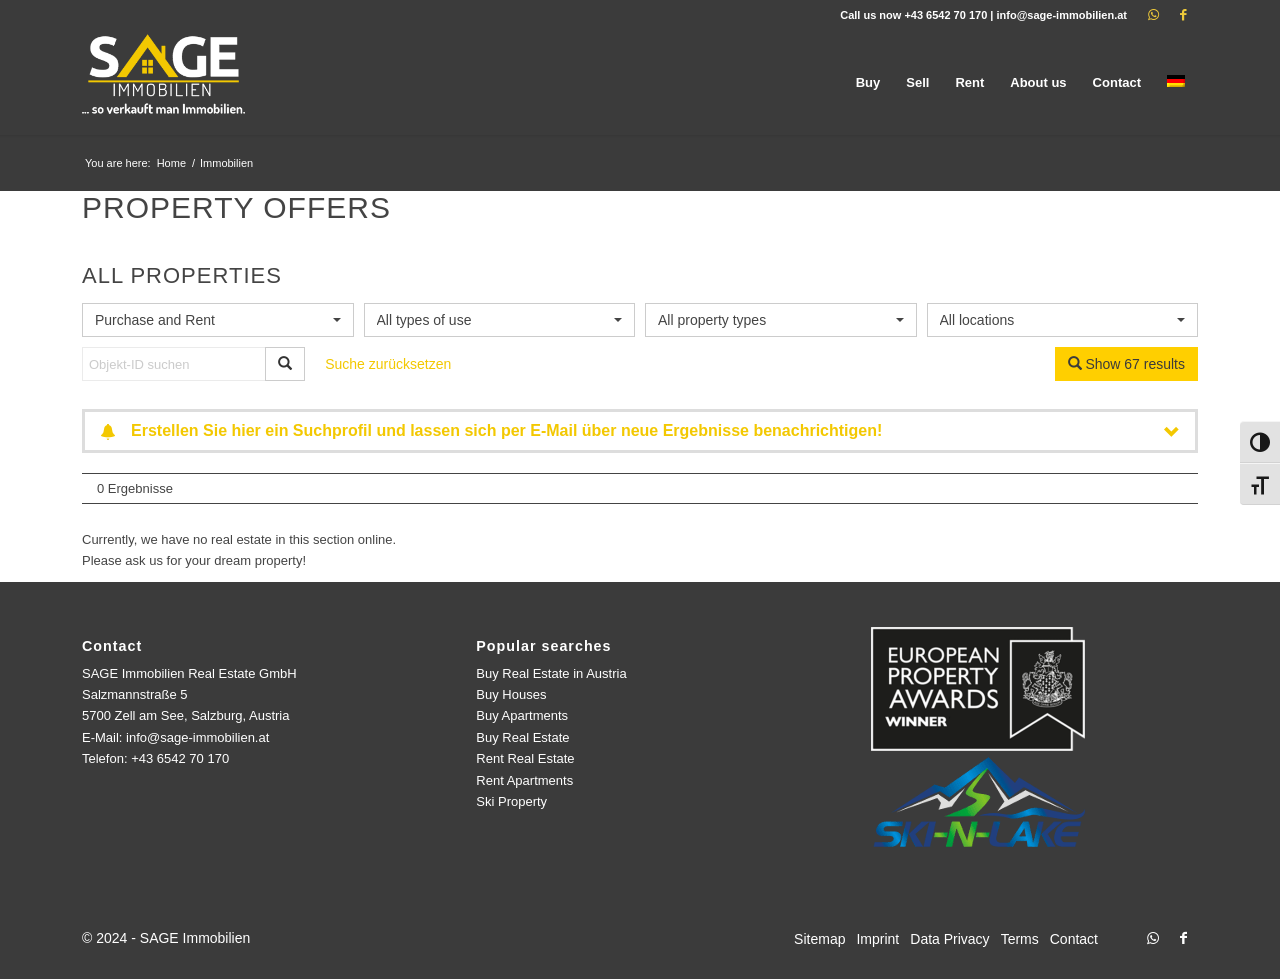 Image resolution: width=1280 pixels, height=979 pixels. Describe the element at coordinates (511, 694) in the screenshot. I see `Buy Houses` at that location.